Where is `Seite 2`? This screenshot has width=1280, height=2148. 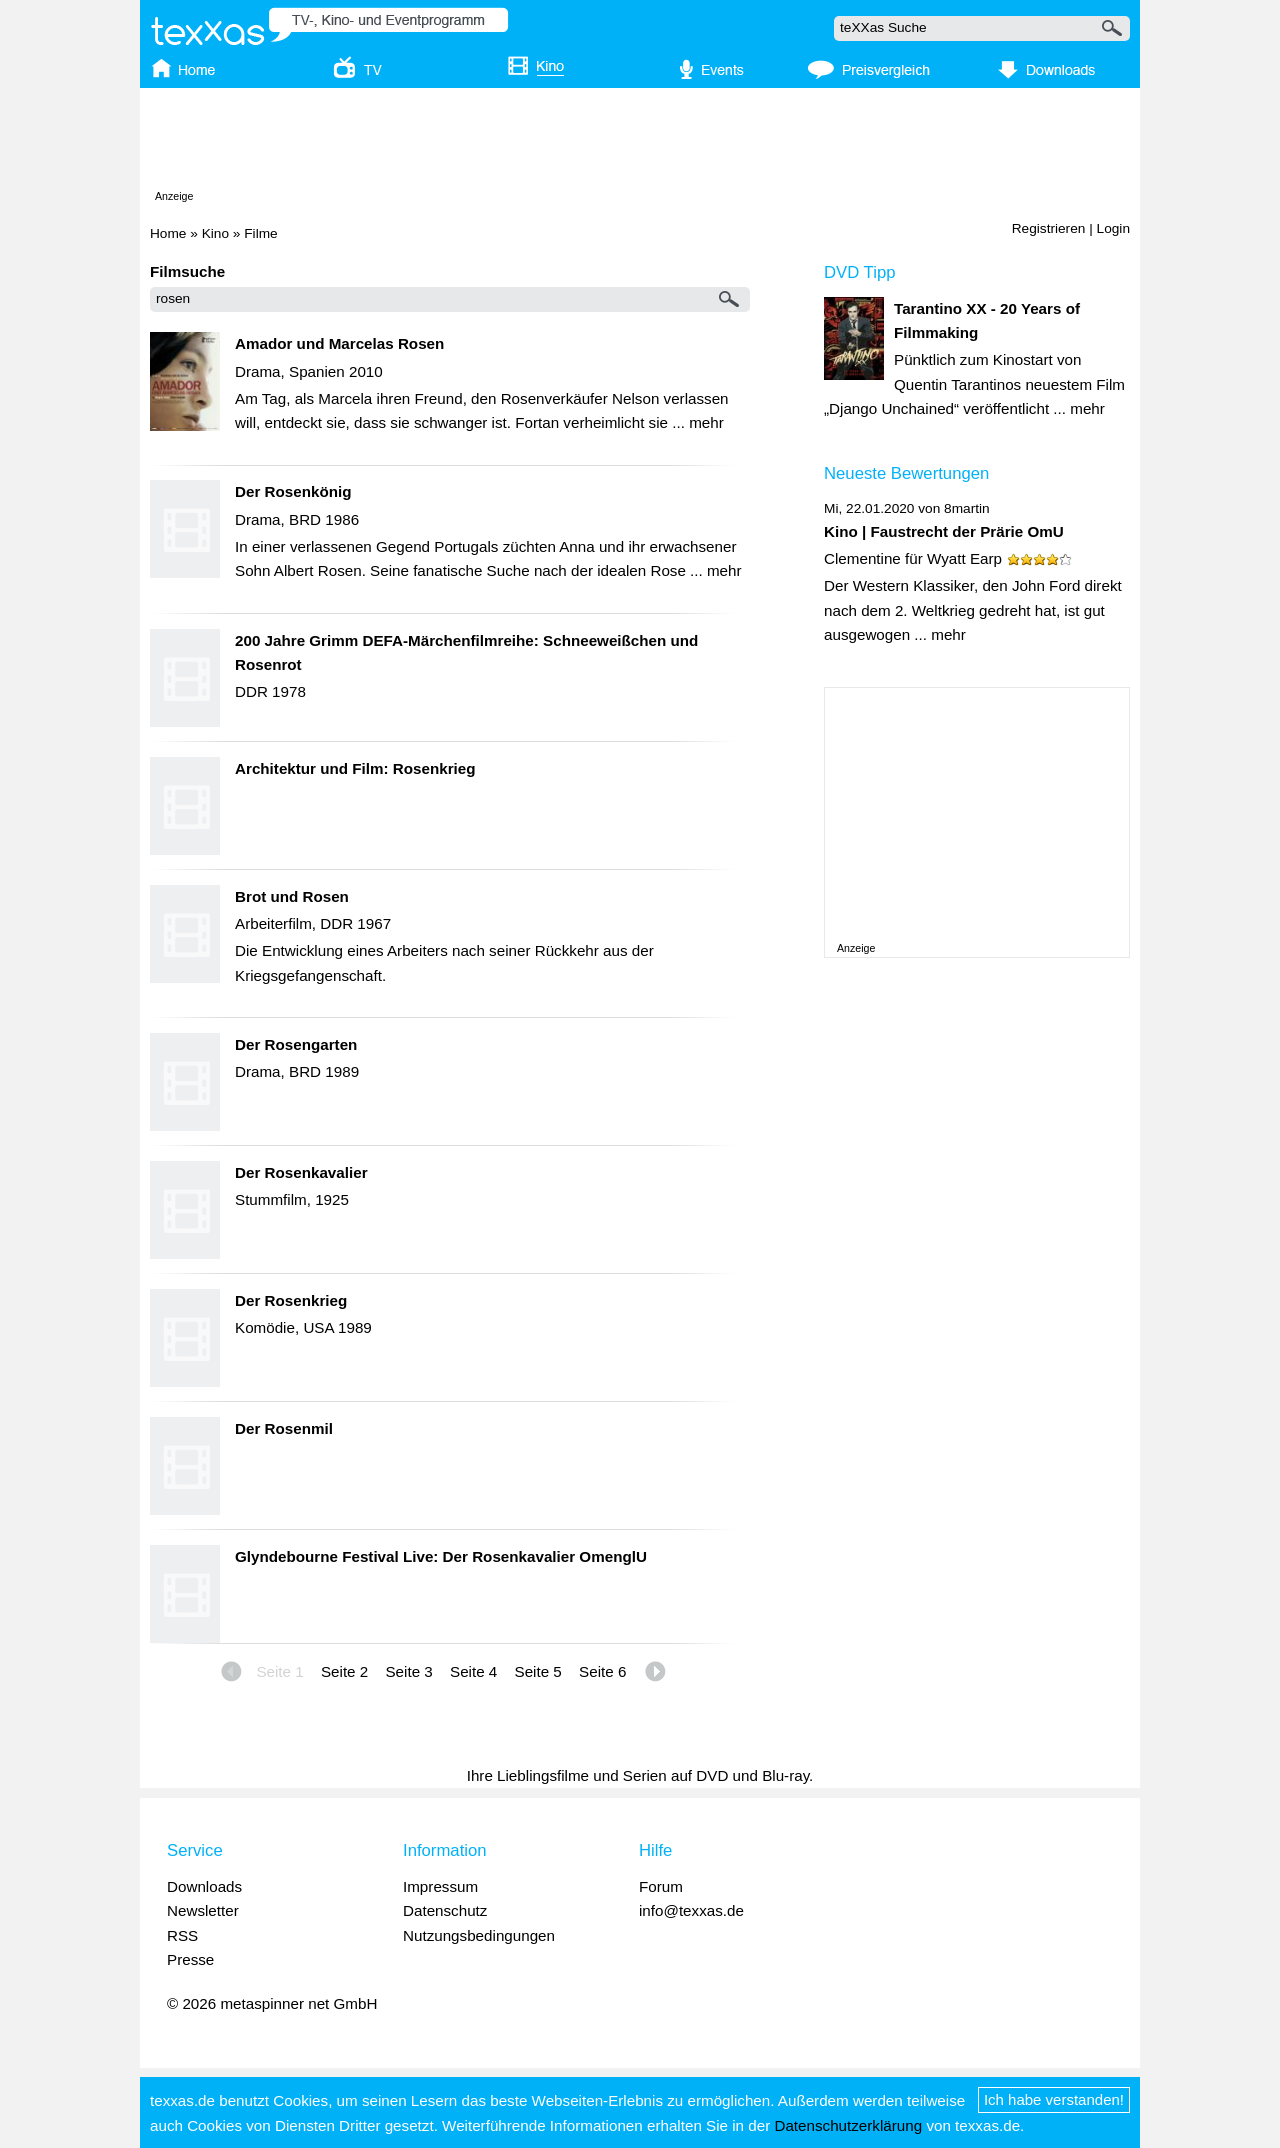
Seite 2 is located at coordinates (344, 1671).